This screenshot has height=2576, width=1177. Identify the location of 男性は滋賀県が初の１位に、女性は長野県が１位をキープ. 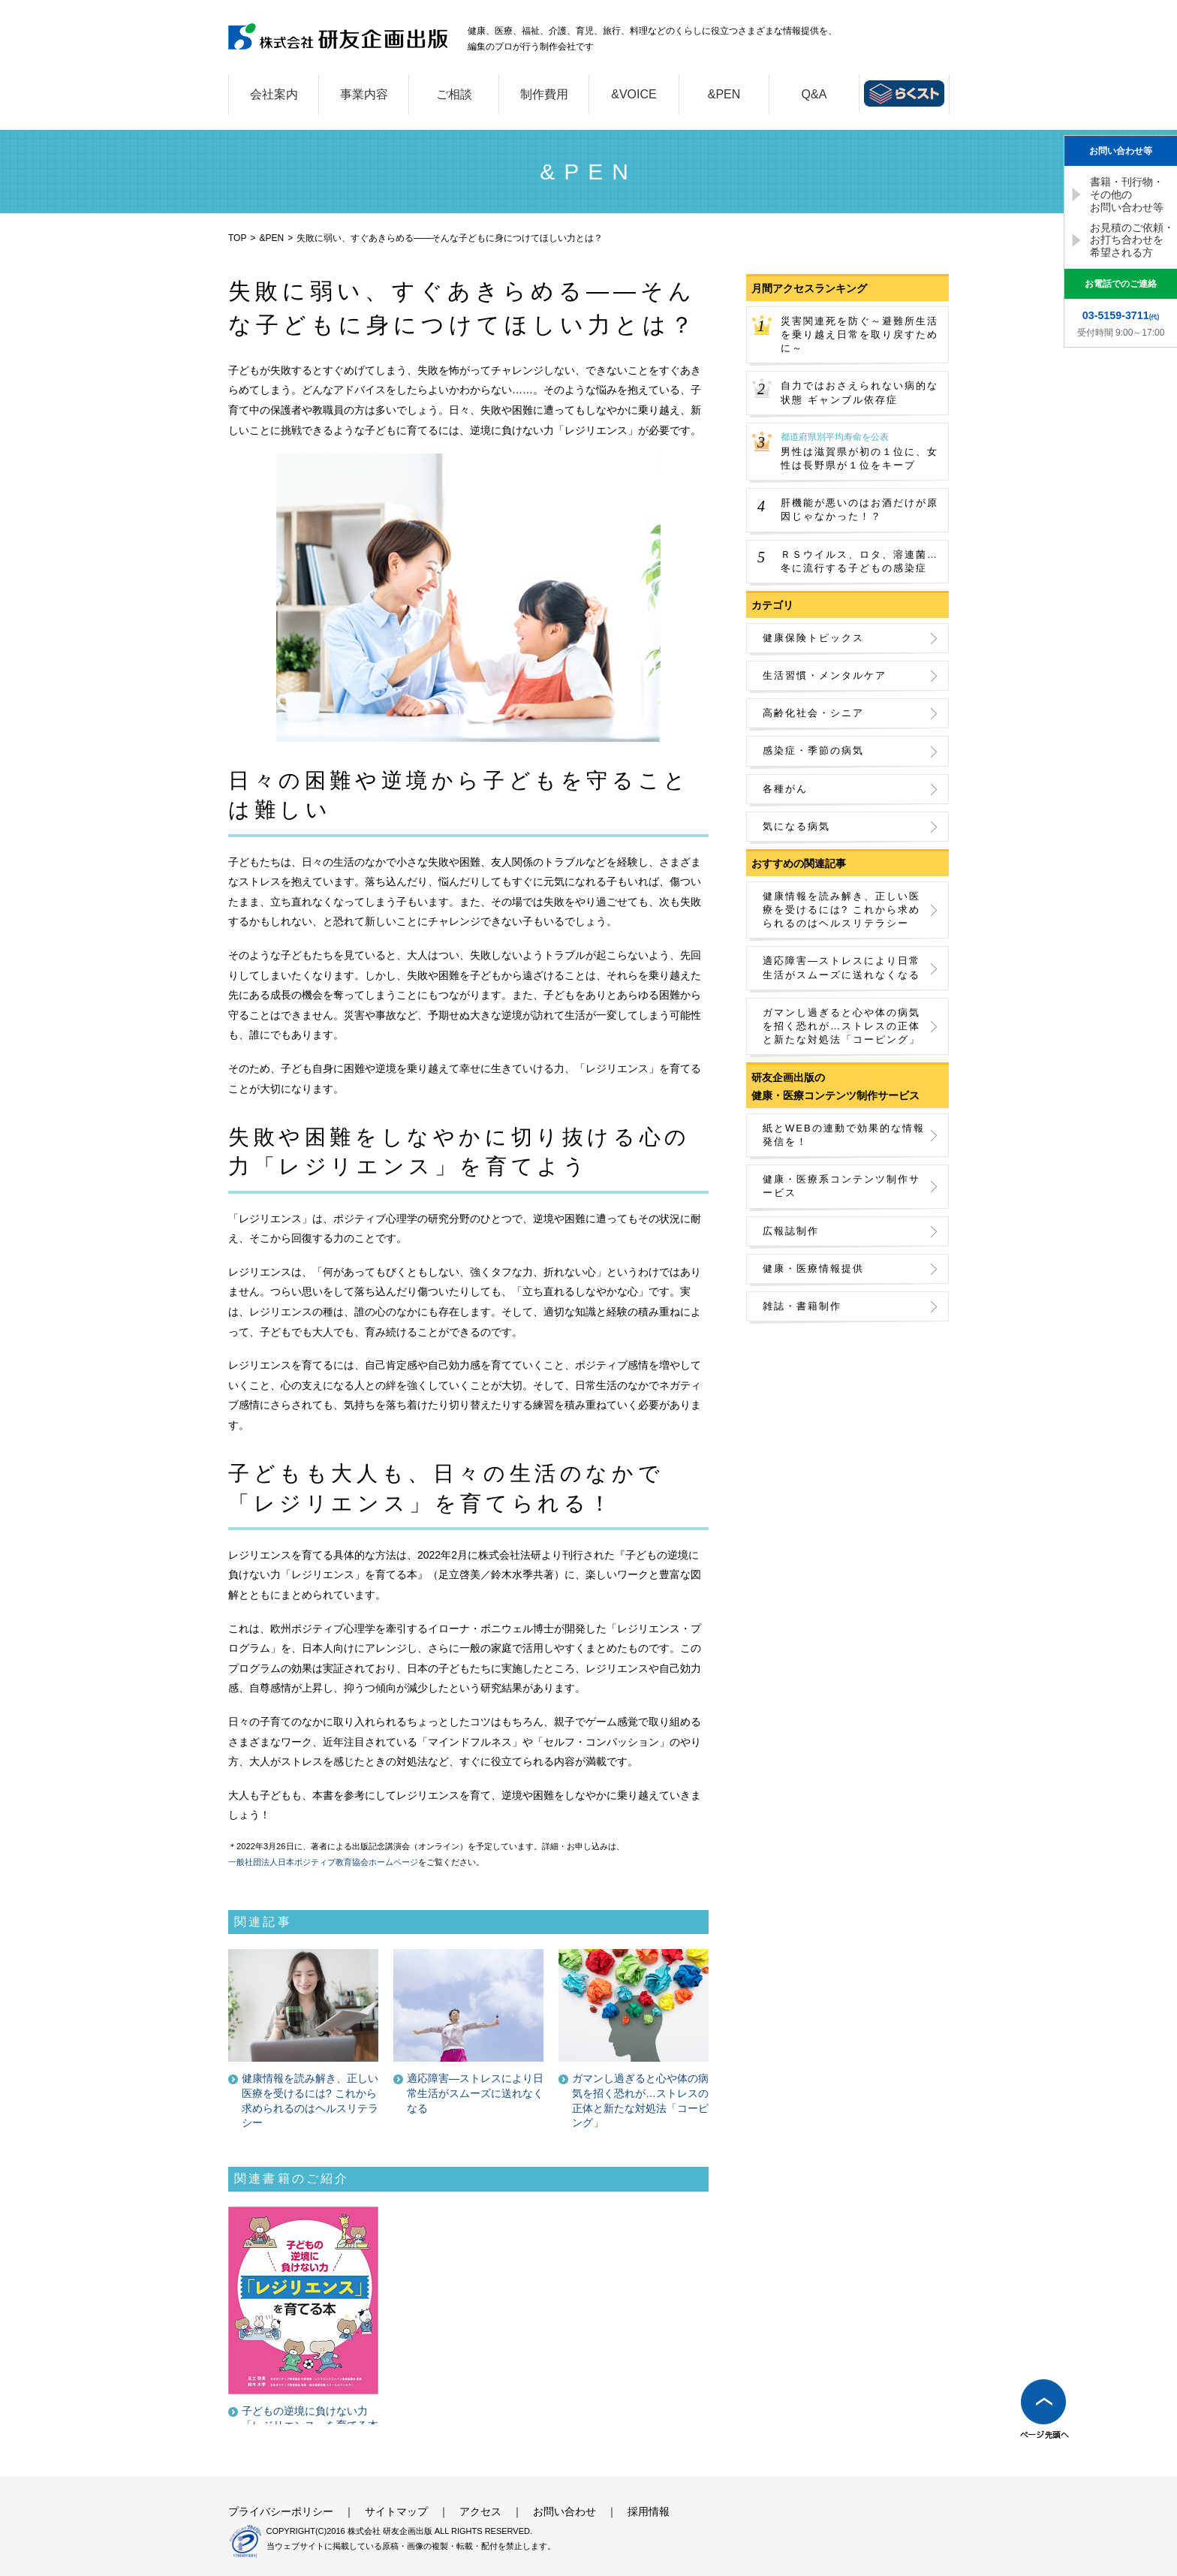
(861, 451).